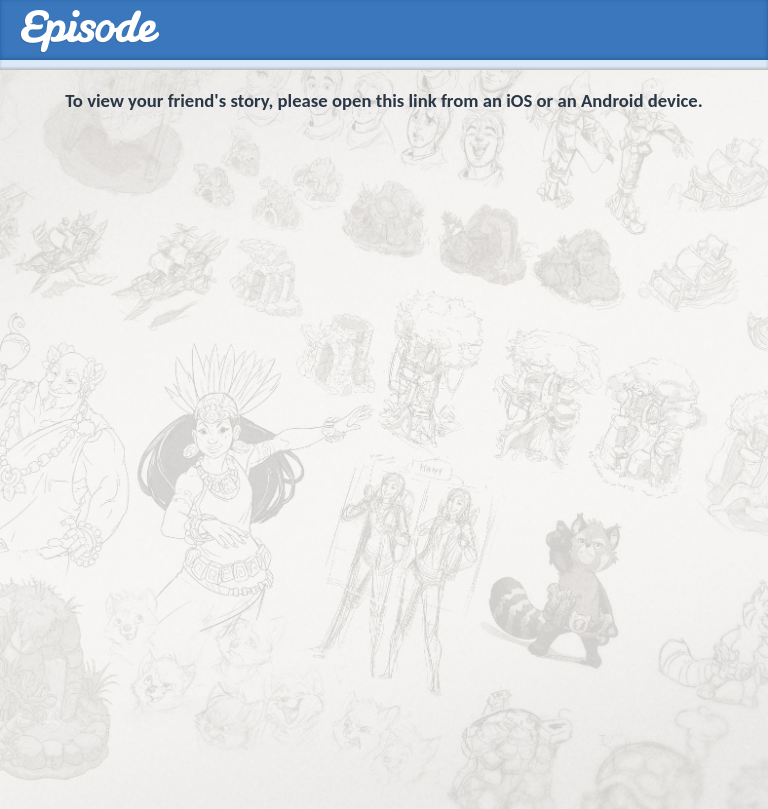  I want to click on Episodes, so click(89, 31).